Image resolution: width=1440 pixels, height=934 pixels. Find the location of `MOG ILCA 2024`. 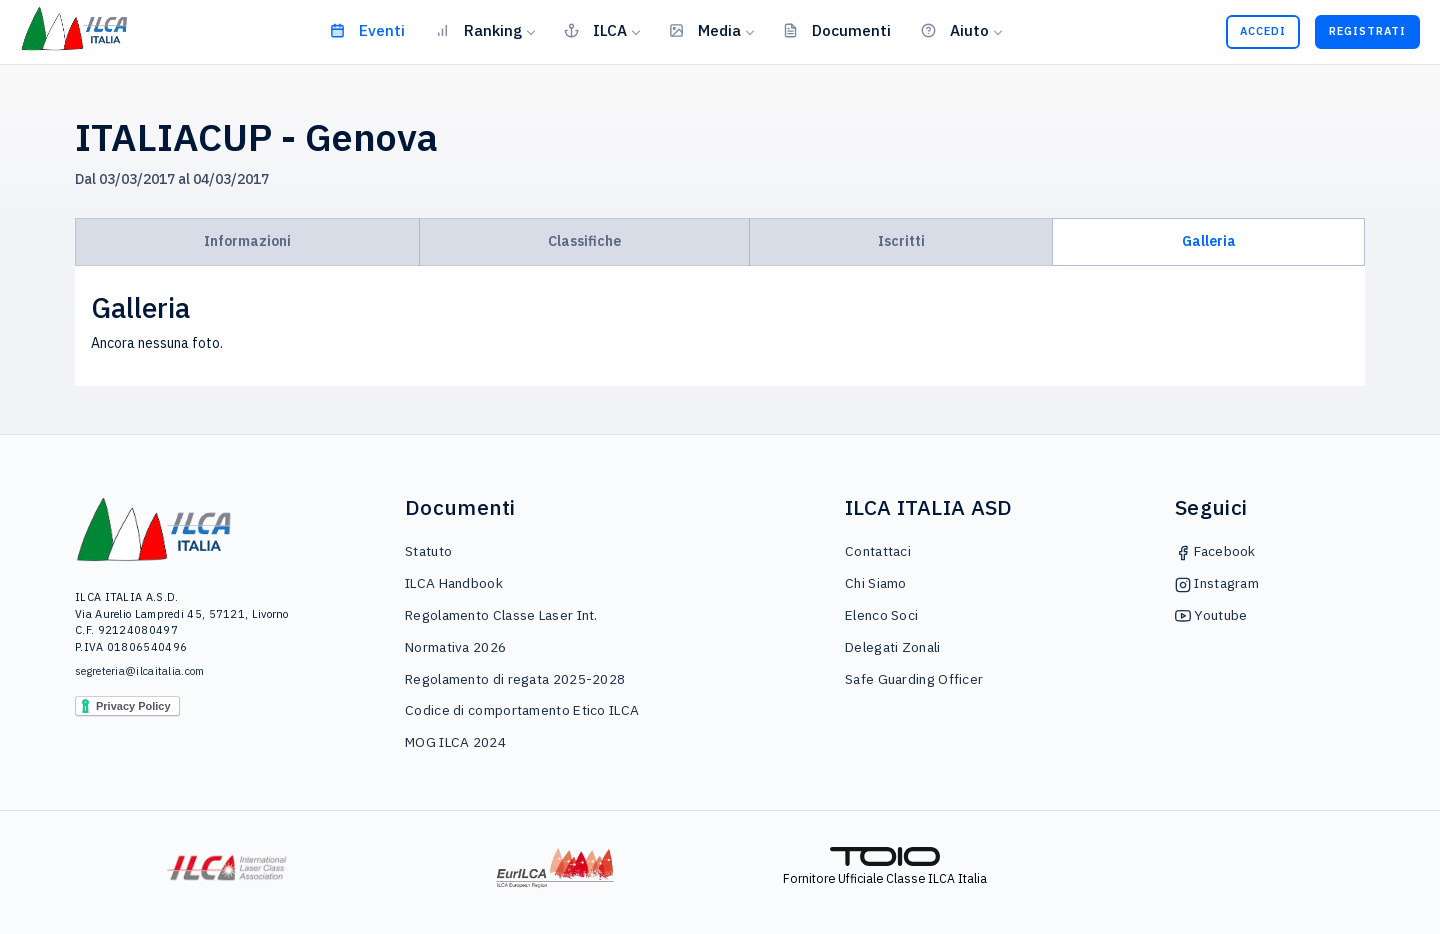

MOG ILCA 2024 is located at coordinates (455, 742).